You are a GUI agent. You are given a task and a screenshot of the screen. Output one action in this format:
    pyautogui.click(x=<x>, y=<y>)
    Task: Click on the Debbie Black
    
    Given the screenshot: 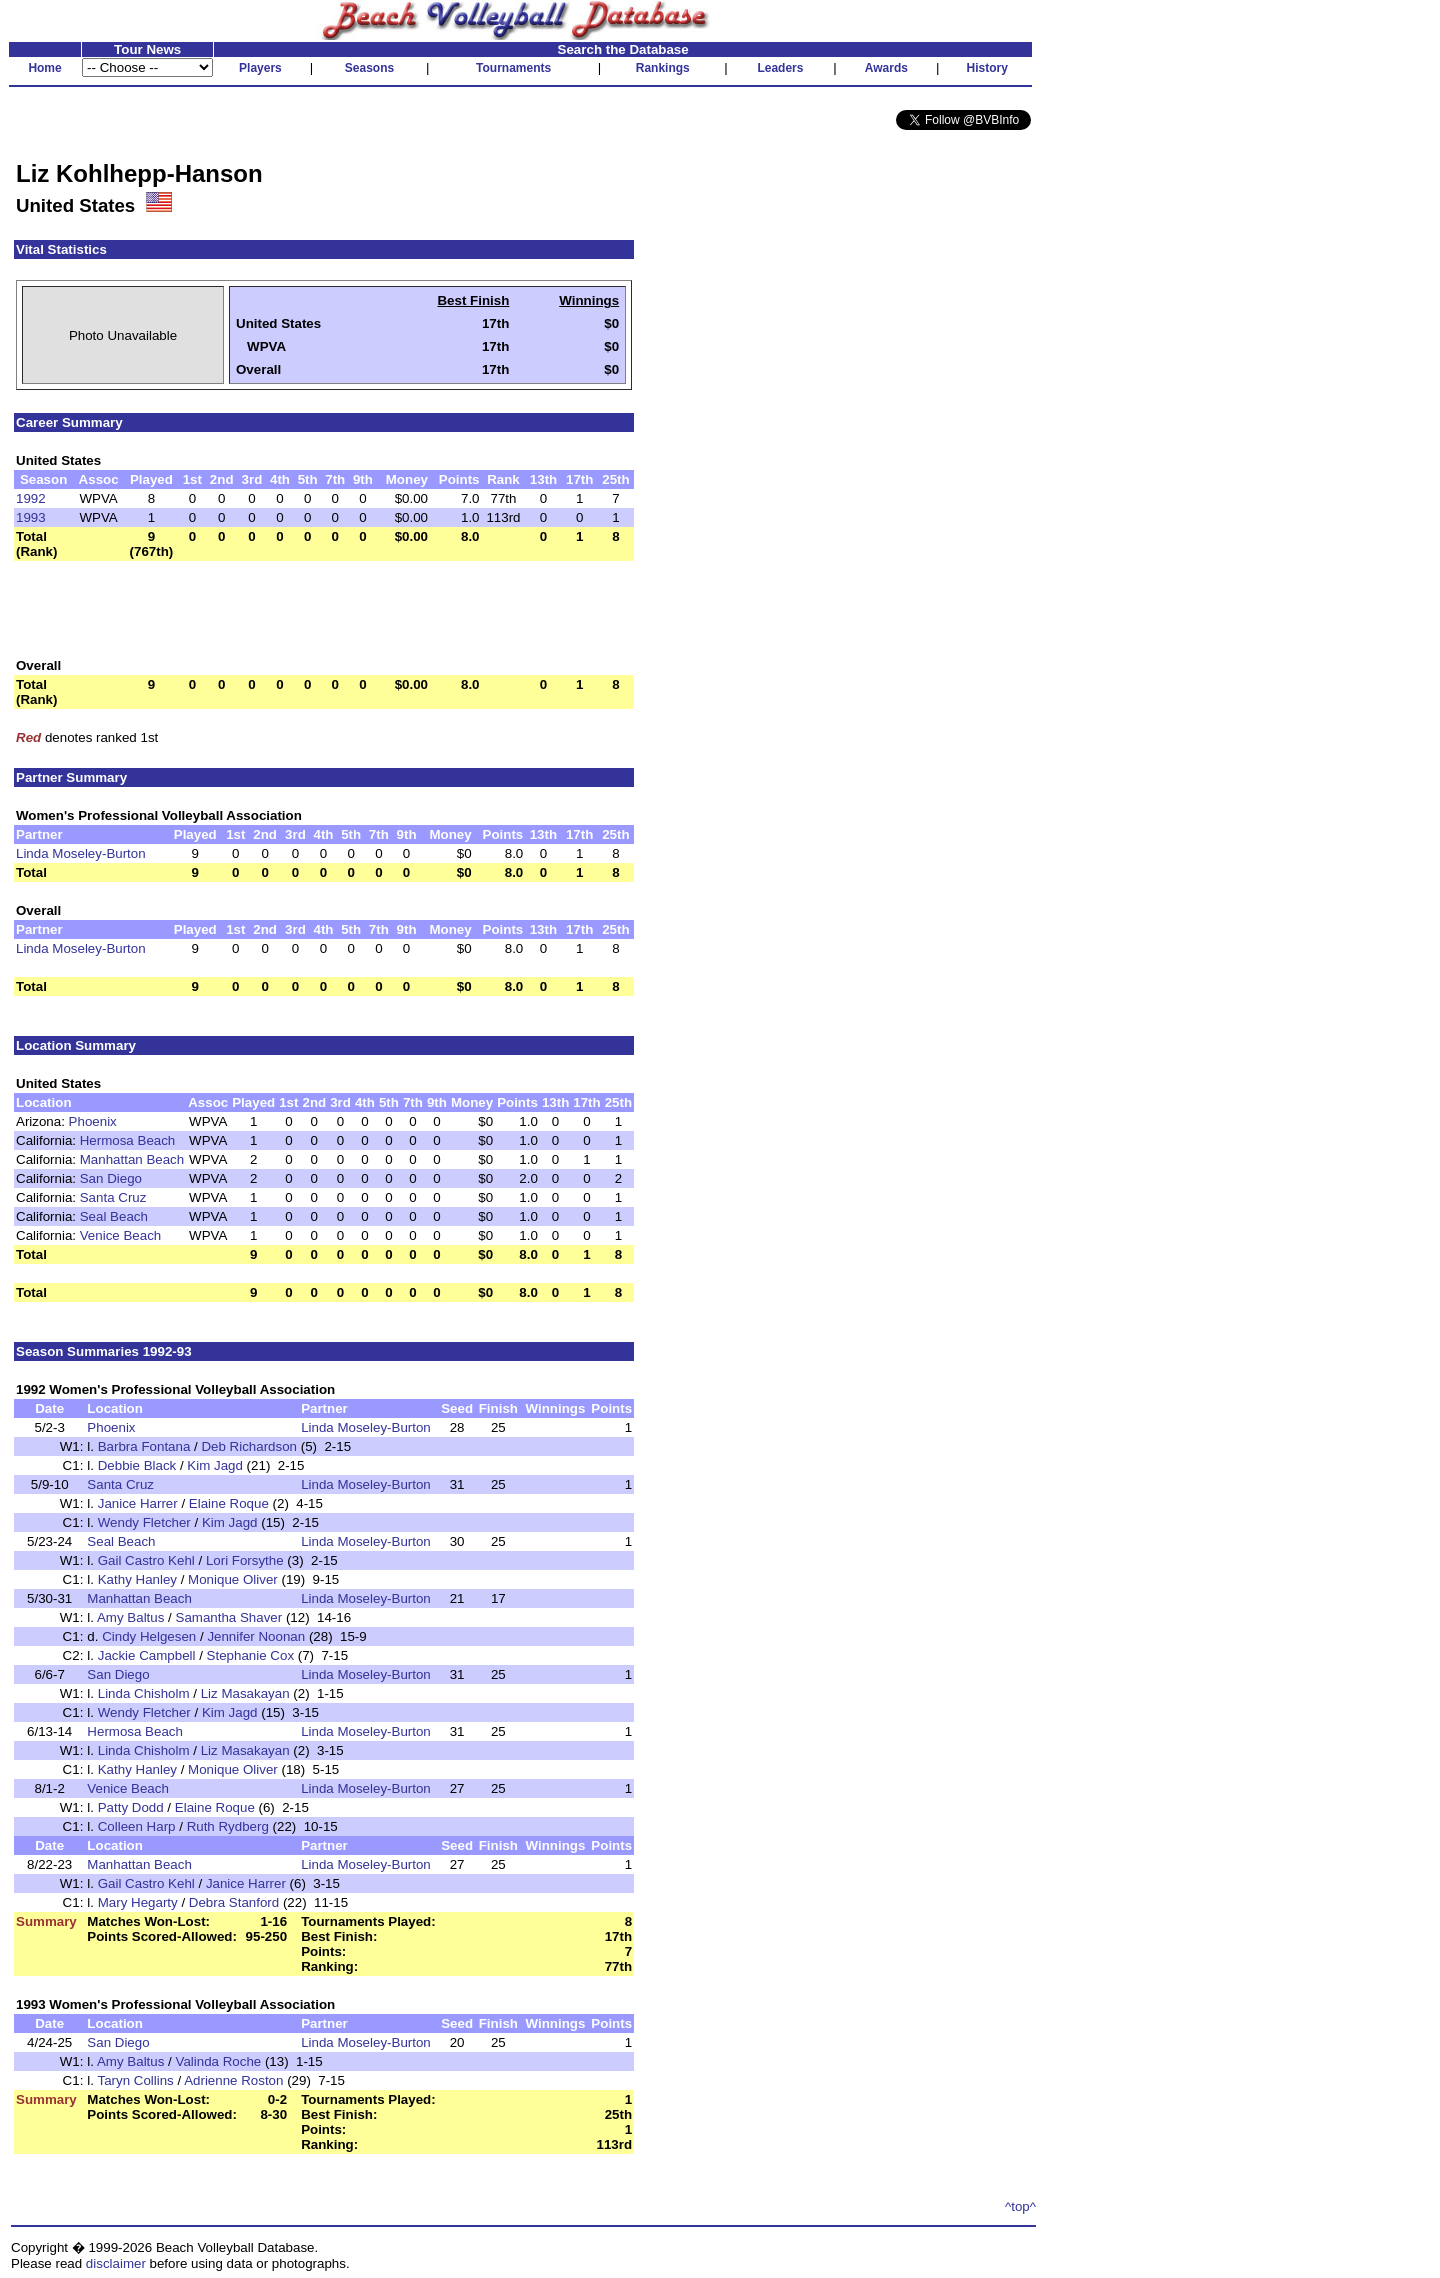 What is the action you would take?
    pyautogui.click(x=137, y=1465)
    